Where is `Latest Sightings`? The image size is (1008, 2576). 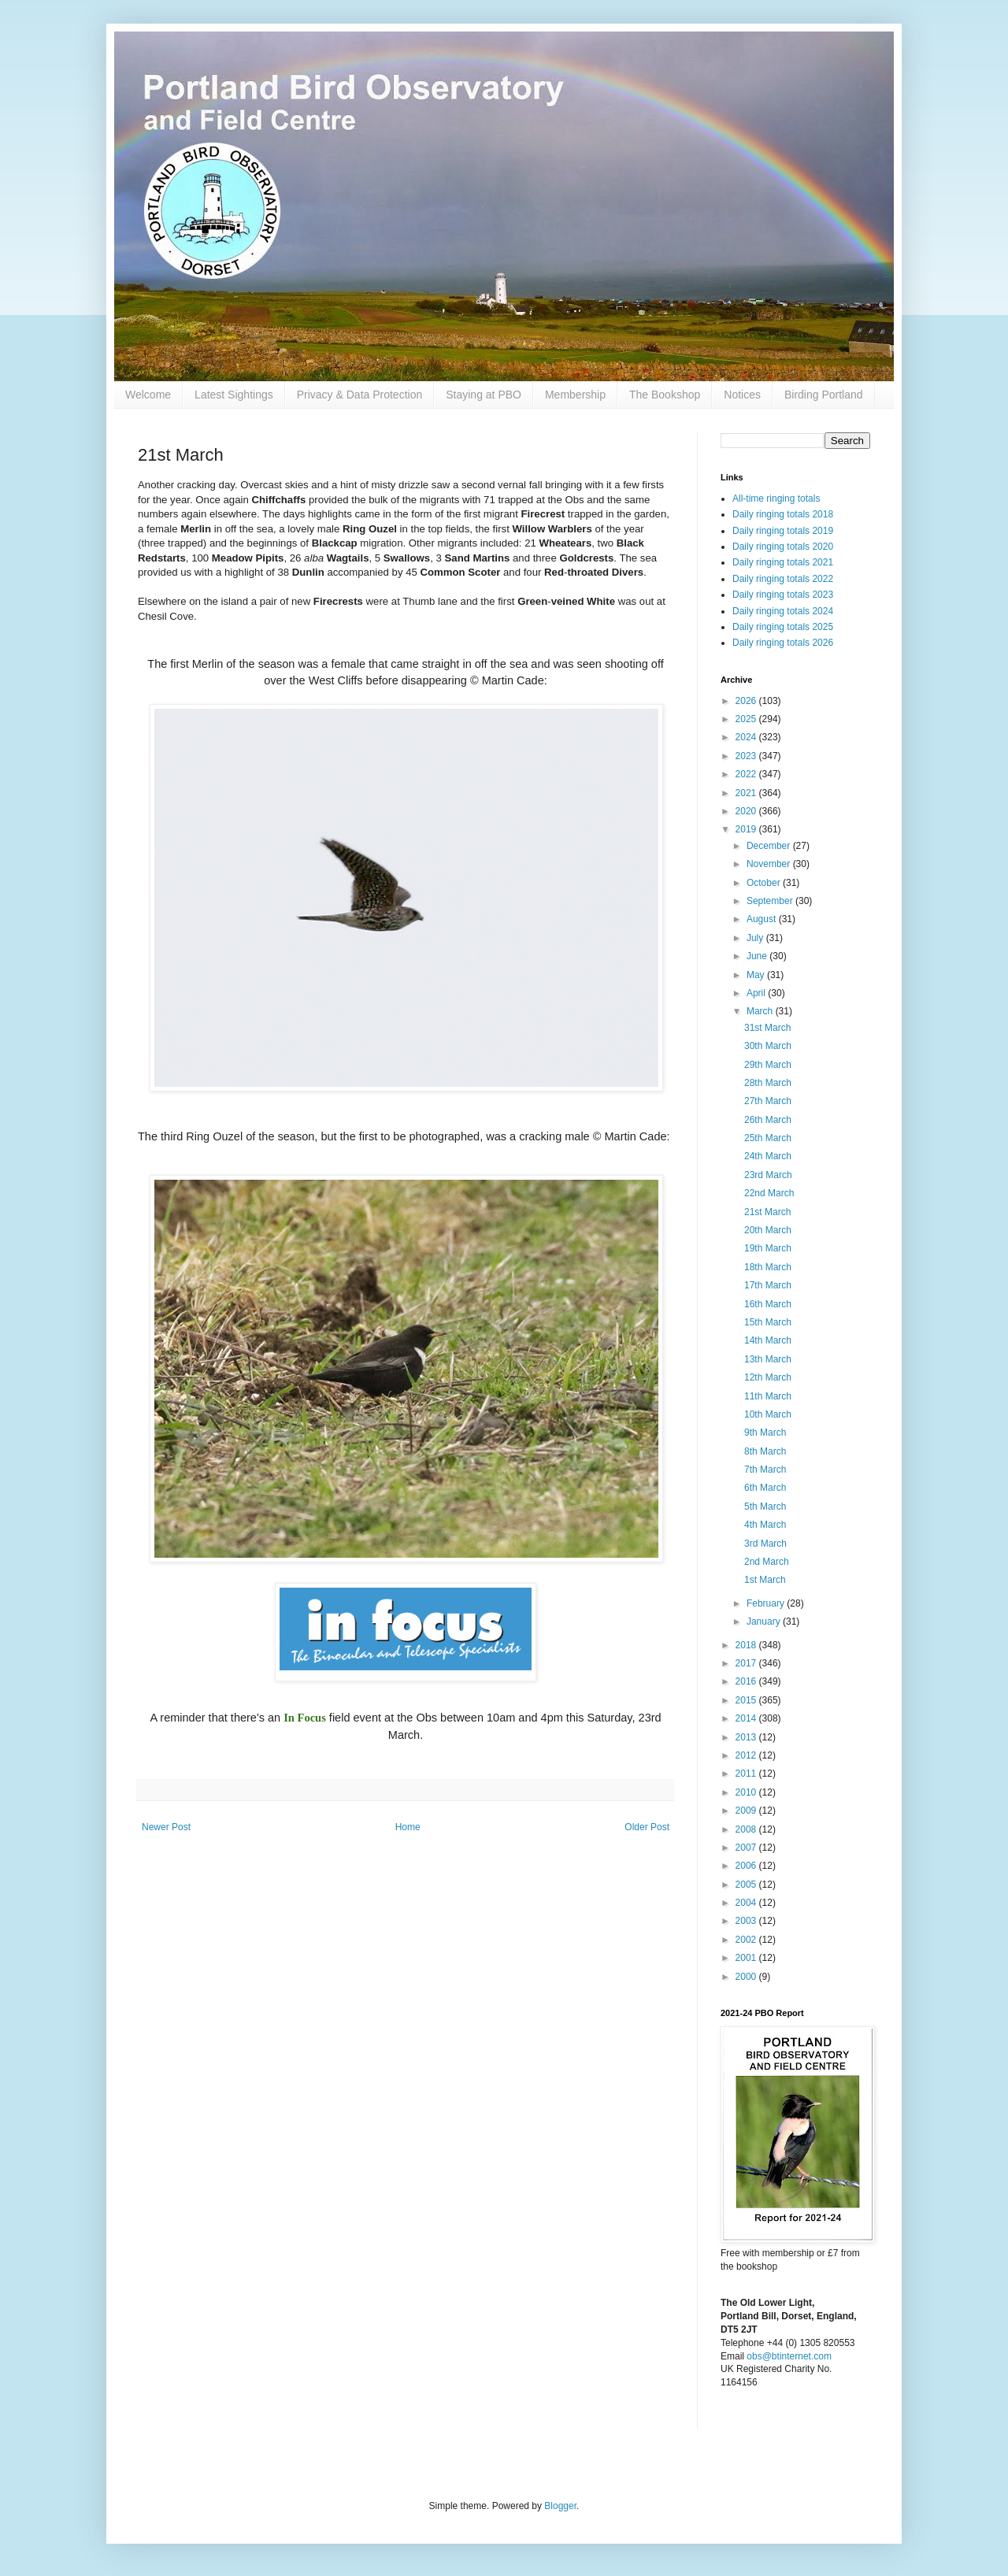 Latest Sightings is located at coordinates (234, 394).